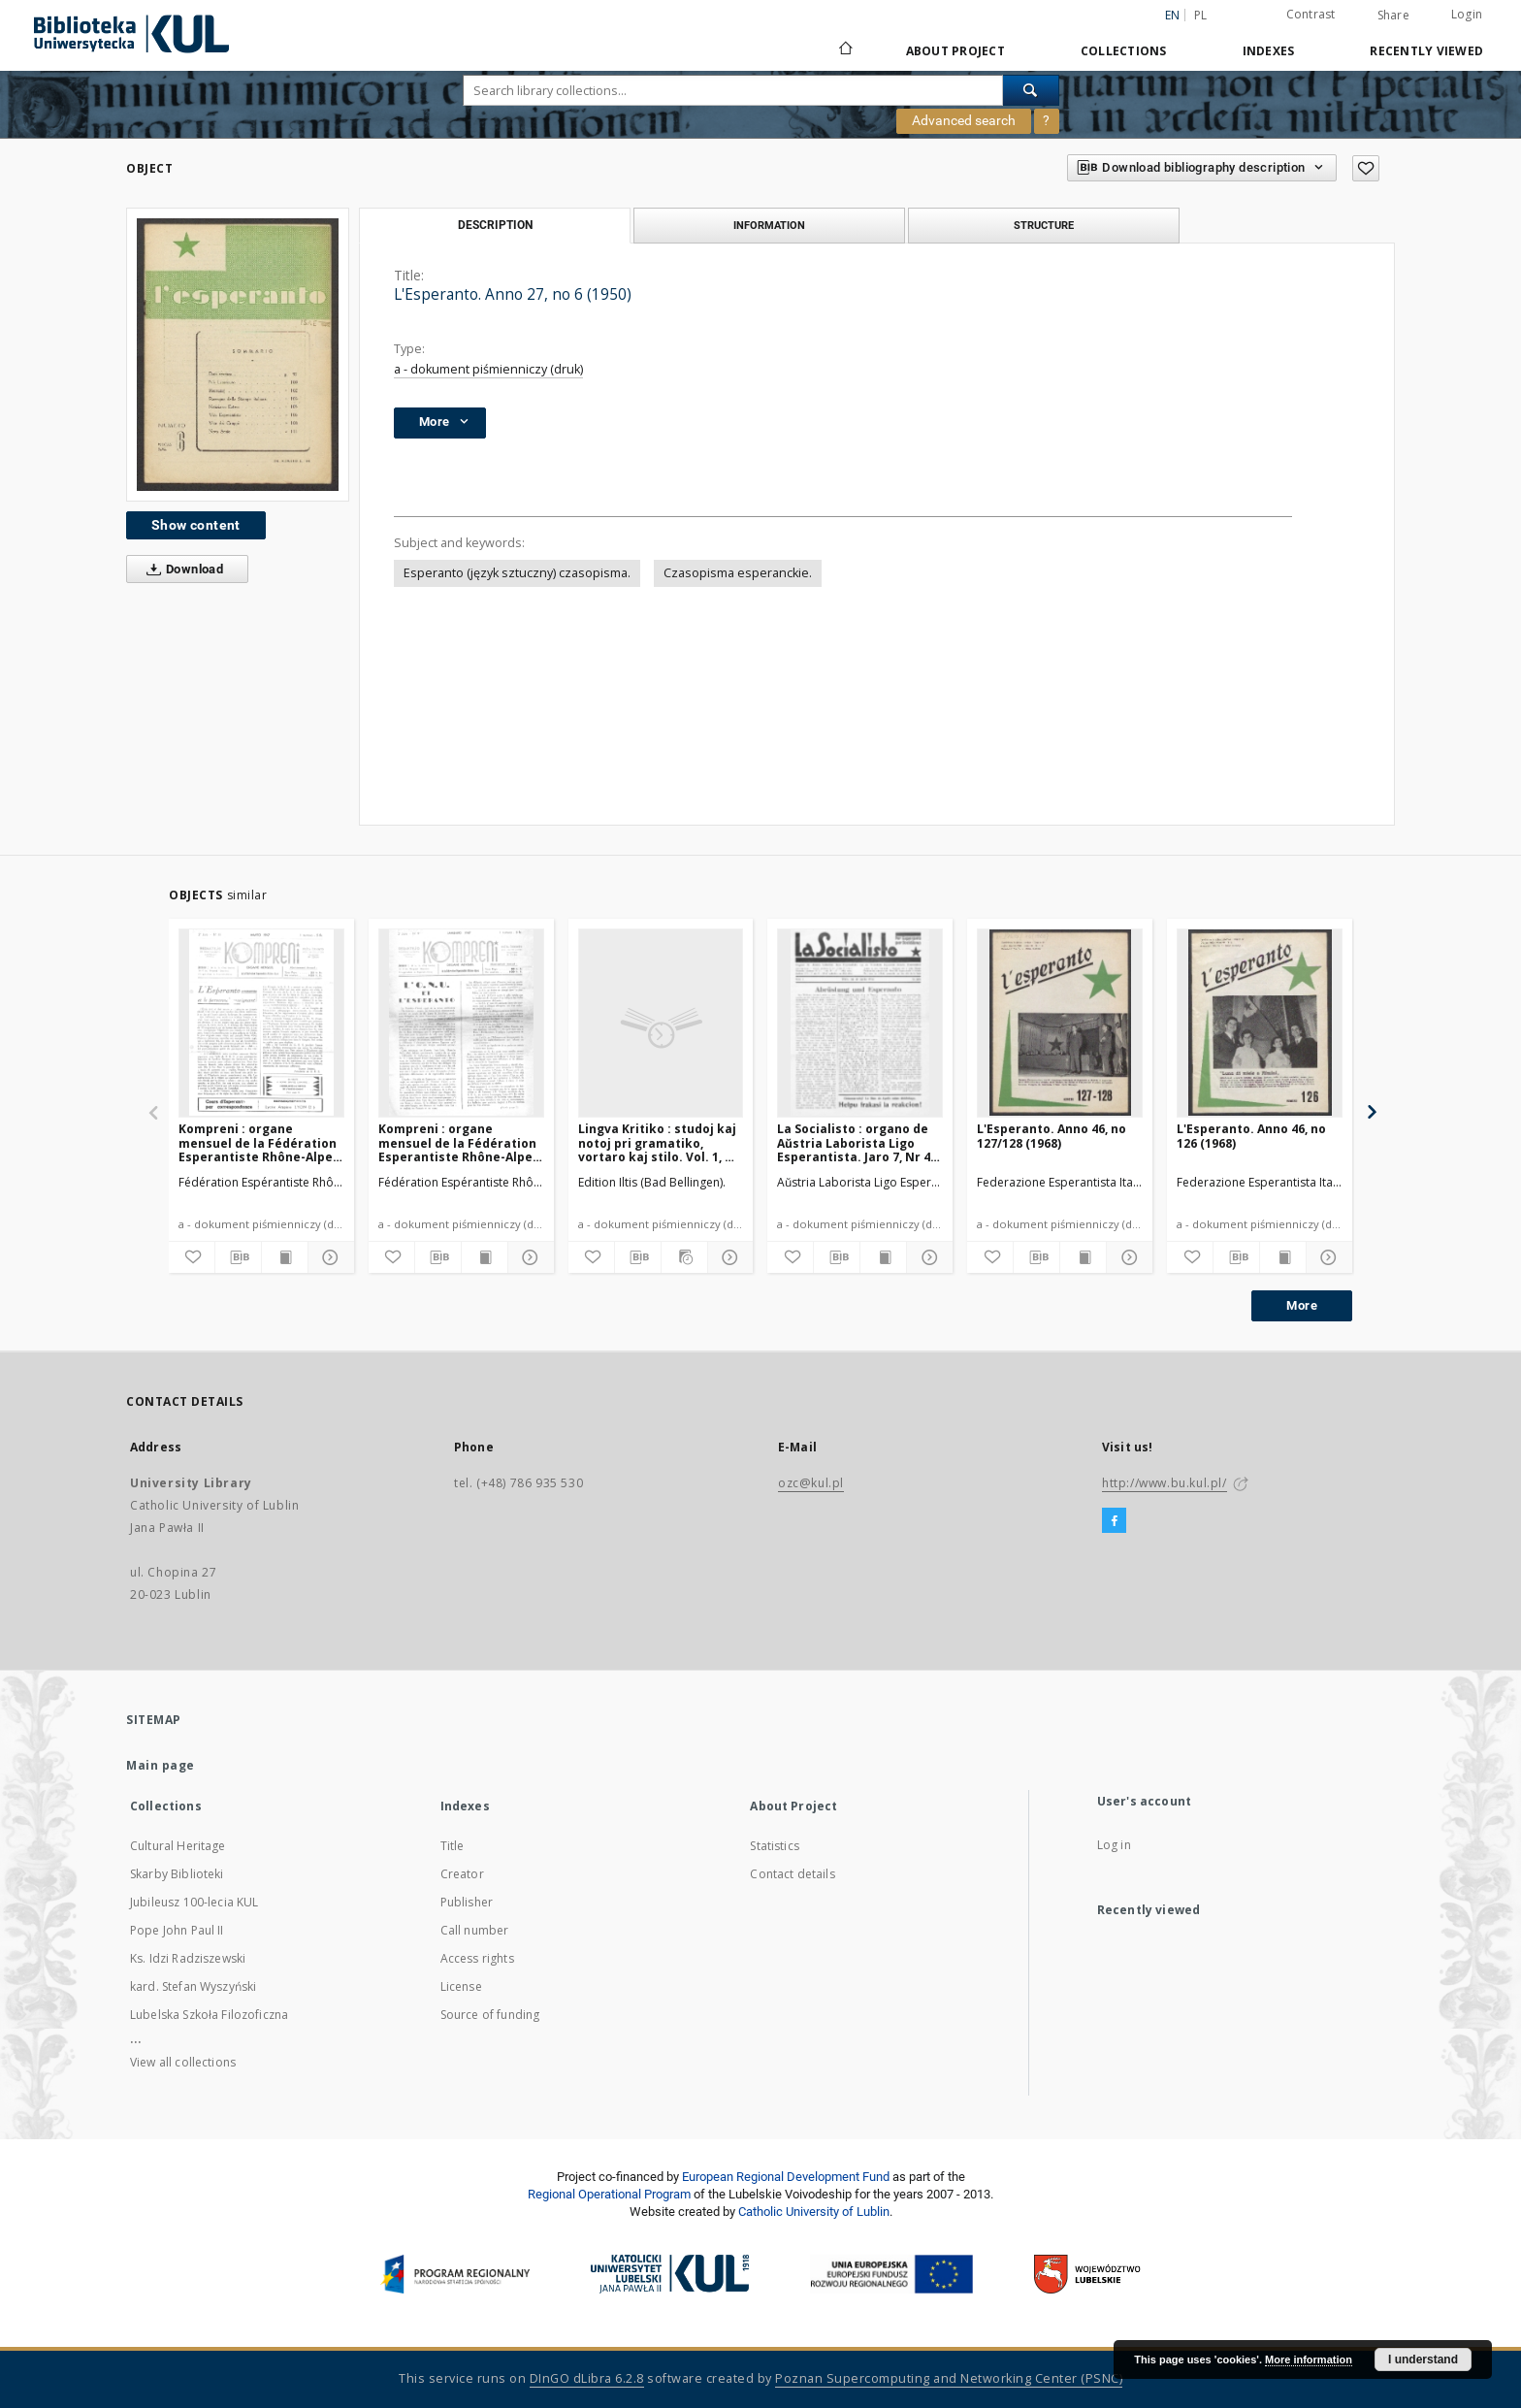  Describe the element at coordinates (1051, 1136) in the screenshot. I see `L'Esperanto. Anno 46, no 127/128 (1968)` at that location.